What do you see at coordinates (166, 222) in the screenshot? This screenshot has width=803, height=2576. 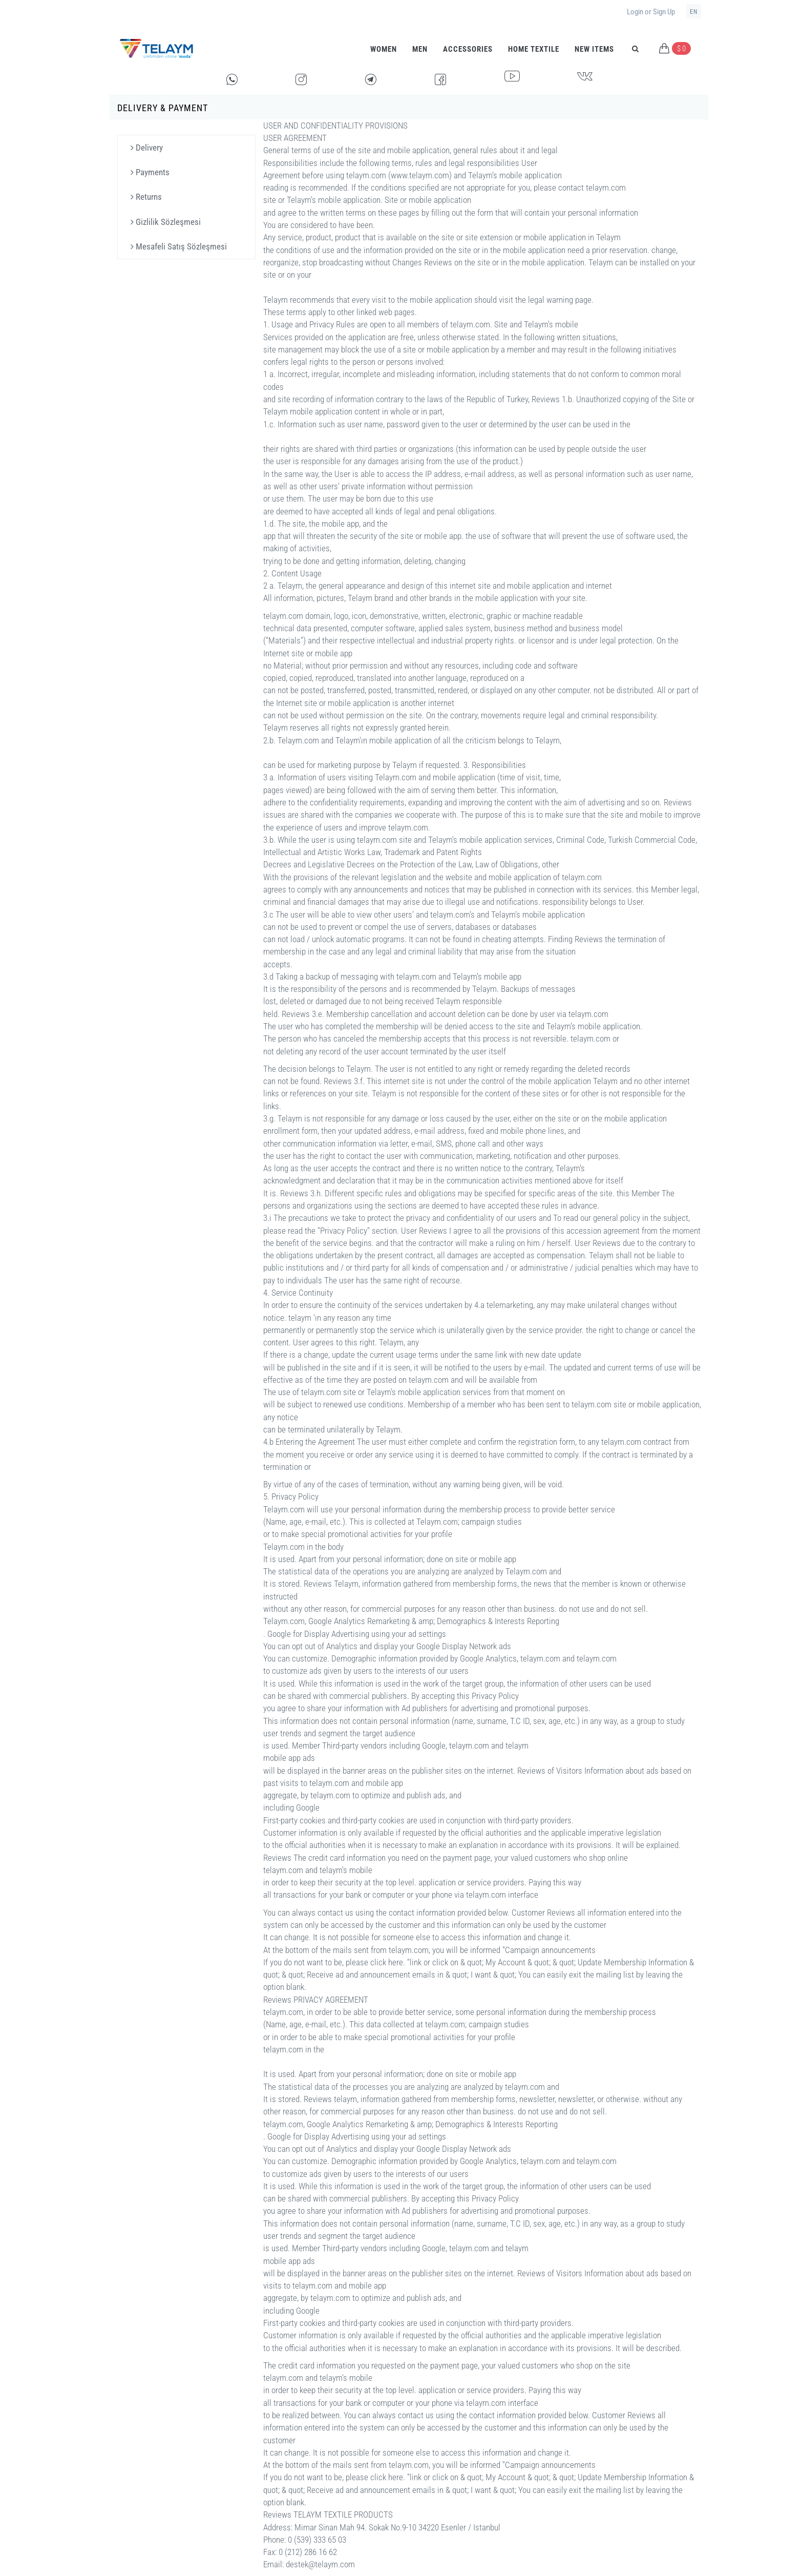 I see `Gizlilik Sözleşmesi` at bounding box center [166, 222].